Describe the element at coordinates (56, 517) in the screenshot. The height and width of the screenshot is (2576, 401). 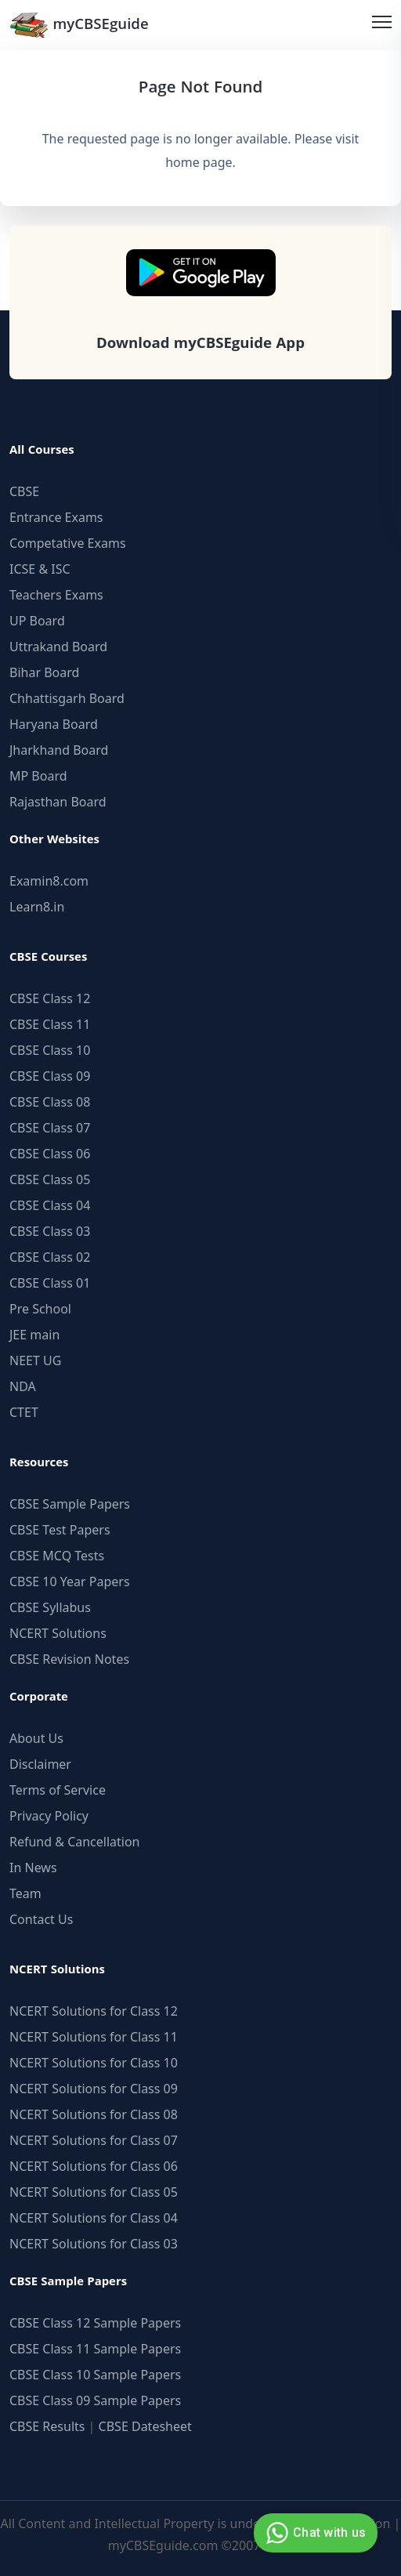
I see `Entrance Exams` at that location.